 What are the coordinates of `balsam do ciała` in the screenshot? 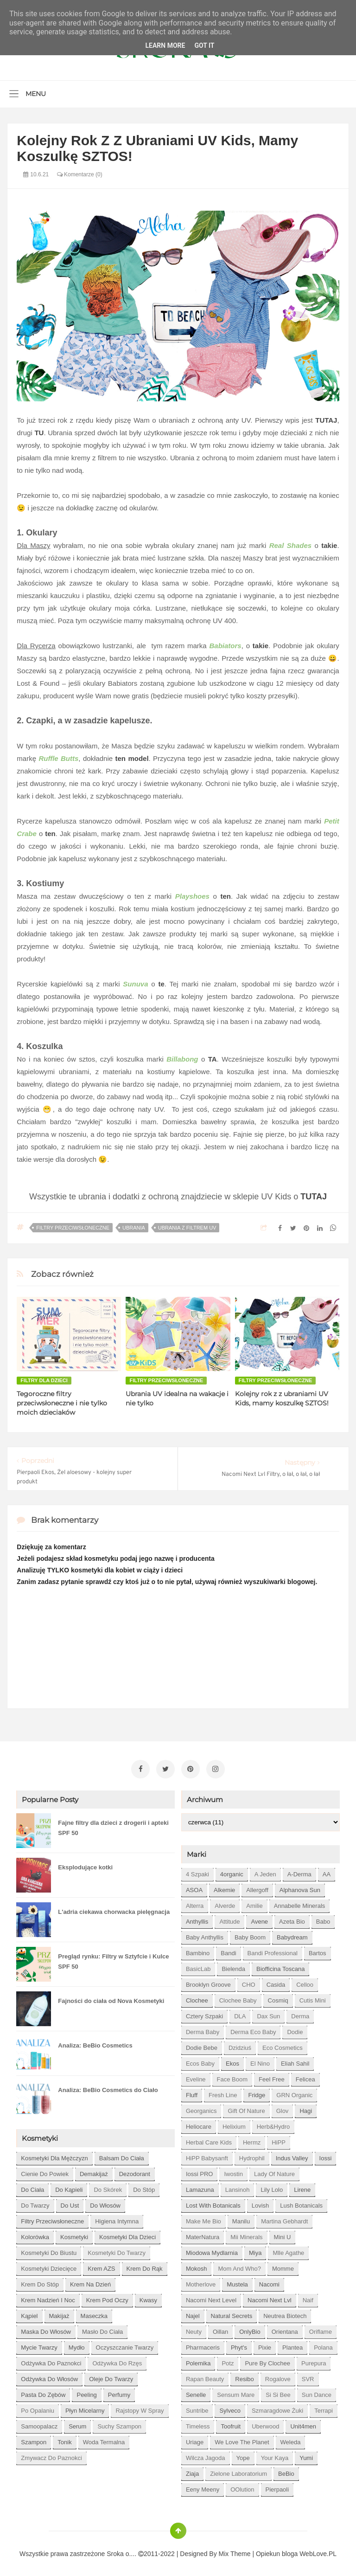 It's located at (121, 2155).